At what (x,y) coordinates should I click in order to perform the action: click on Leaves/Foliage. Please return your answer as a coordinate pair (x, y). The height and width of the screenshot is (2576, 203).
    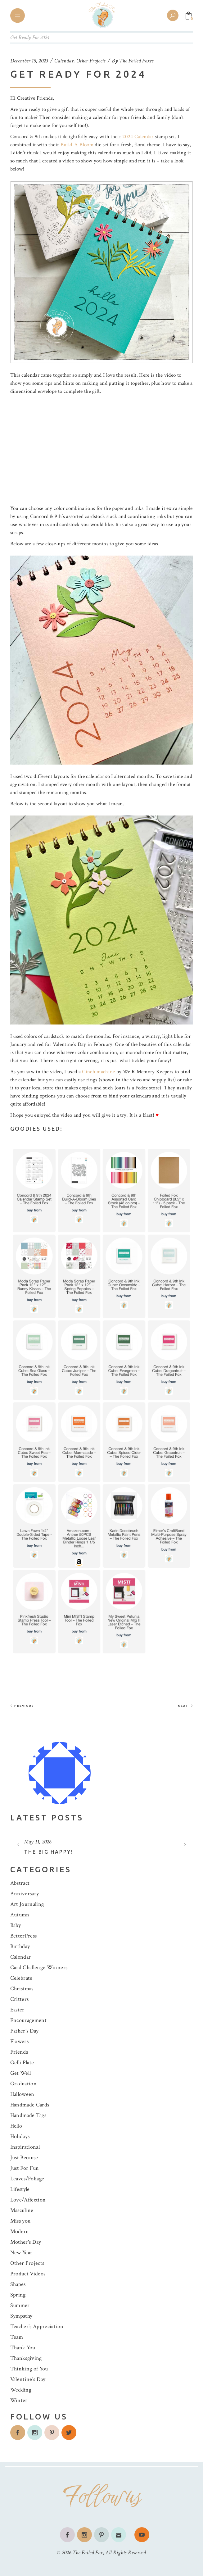
    Looking at the image, I should click on (27, 2178).